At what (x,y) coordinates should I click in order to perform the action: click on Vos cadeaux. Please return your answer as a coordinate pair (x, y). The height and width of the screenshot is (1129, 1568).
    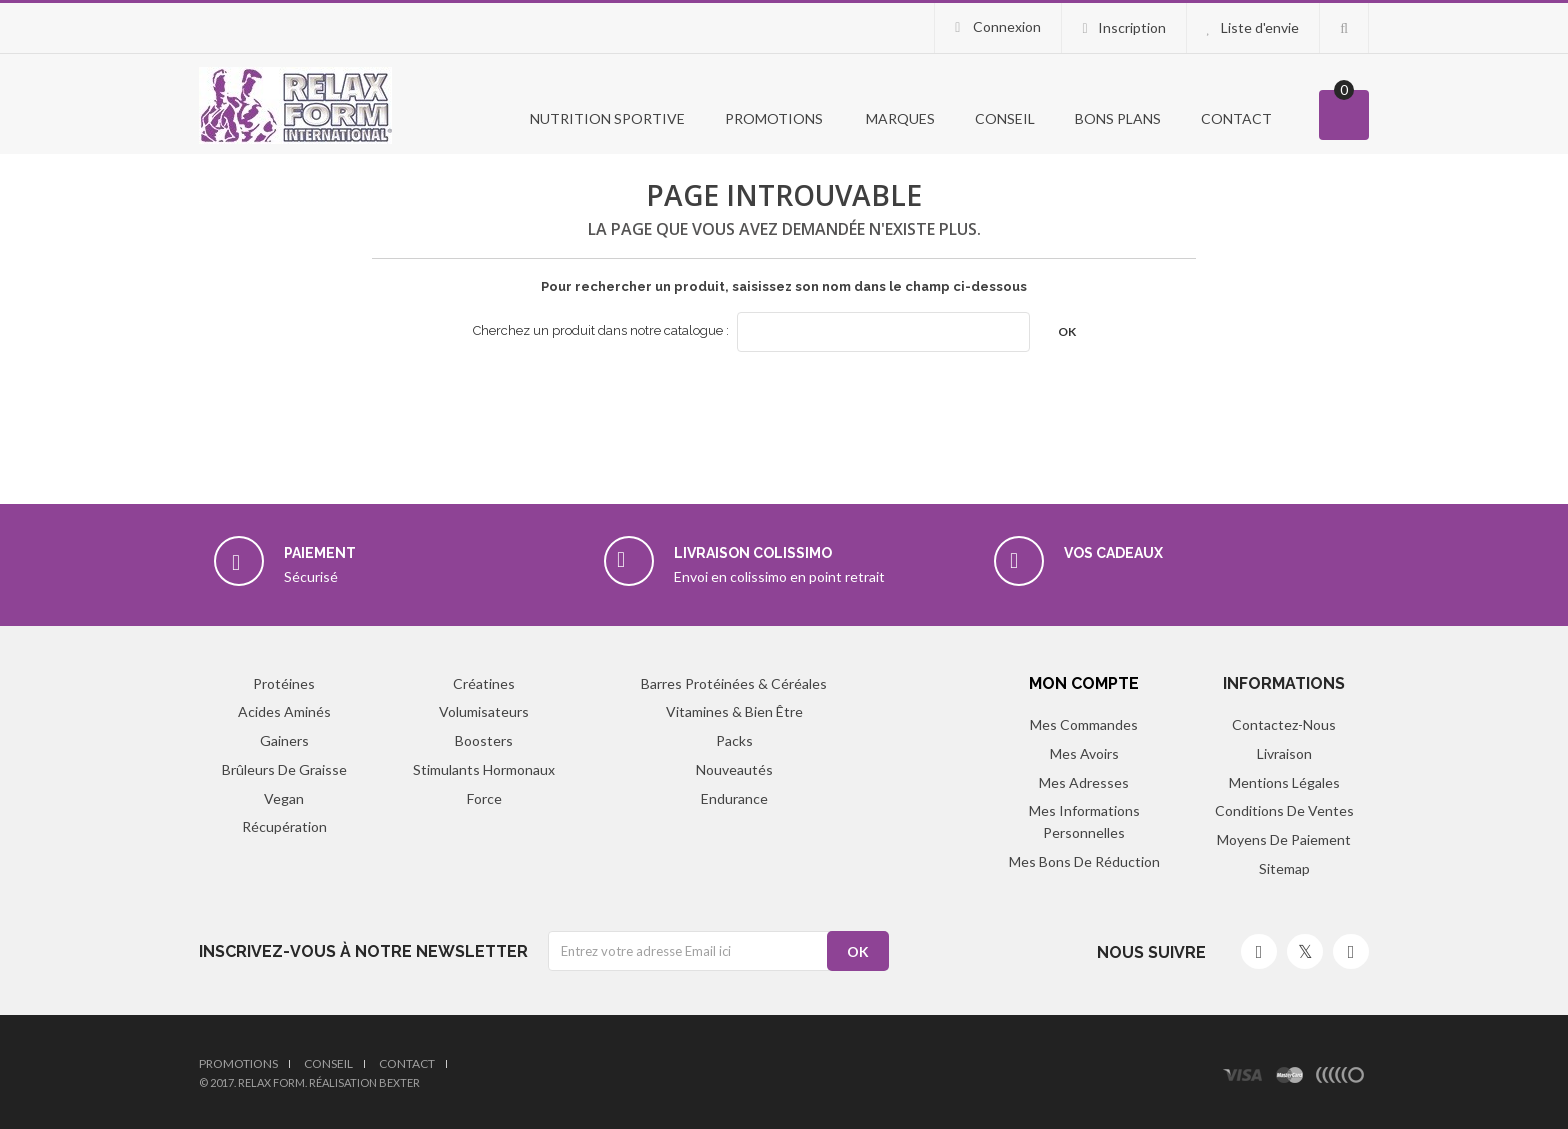
    Looking at the image, I should click on (1113, 553).